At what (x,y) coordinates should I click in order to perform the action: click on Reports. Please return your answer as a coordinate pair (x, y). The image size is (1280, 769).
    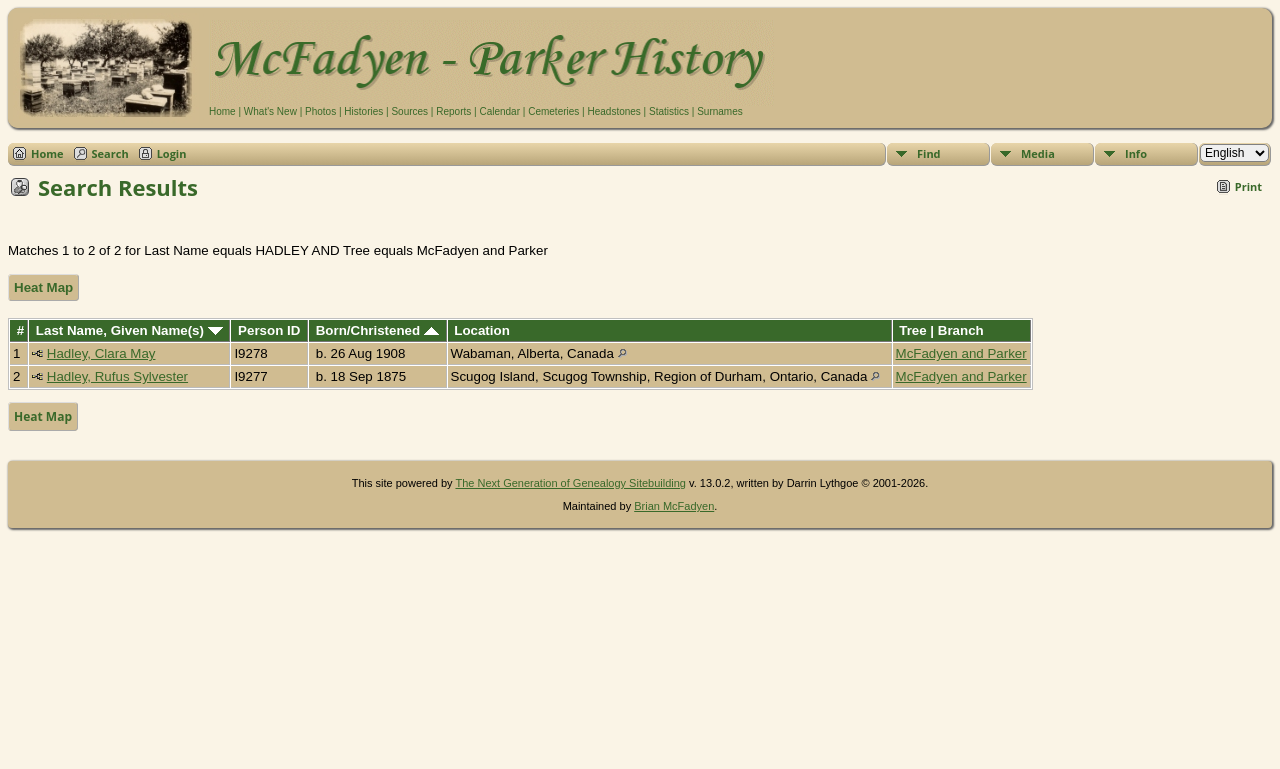
    Looking at the image, I should click on (453, 111).